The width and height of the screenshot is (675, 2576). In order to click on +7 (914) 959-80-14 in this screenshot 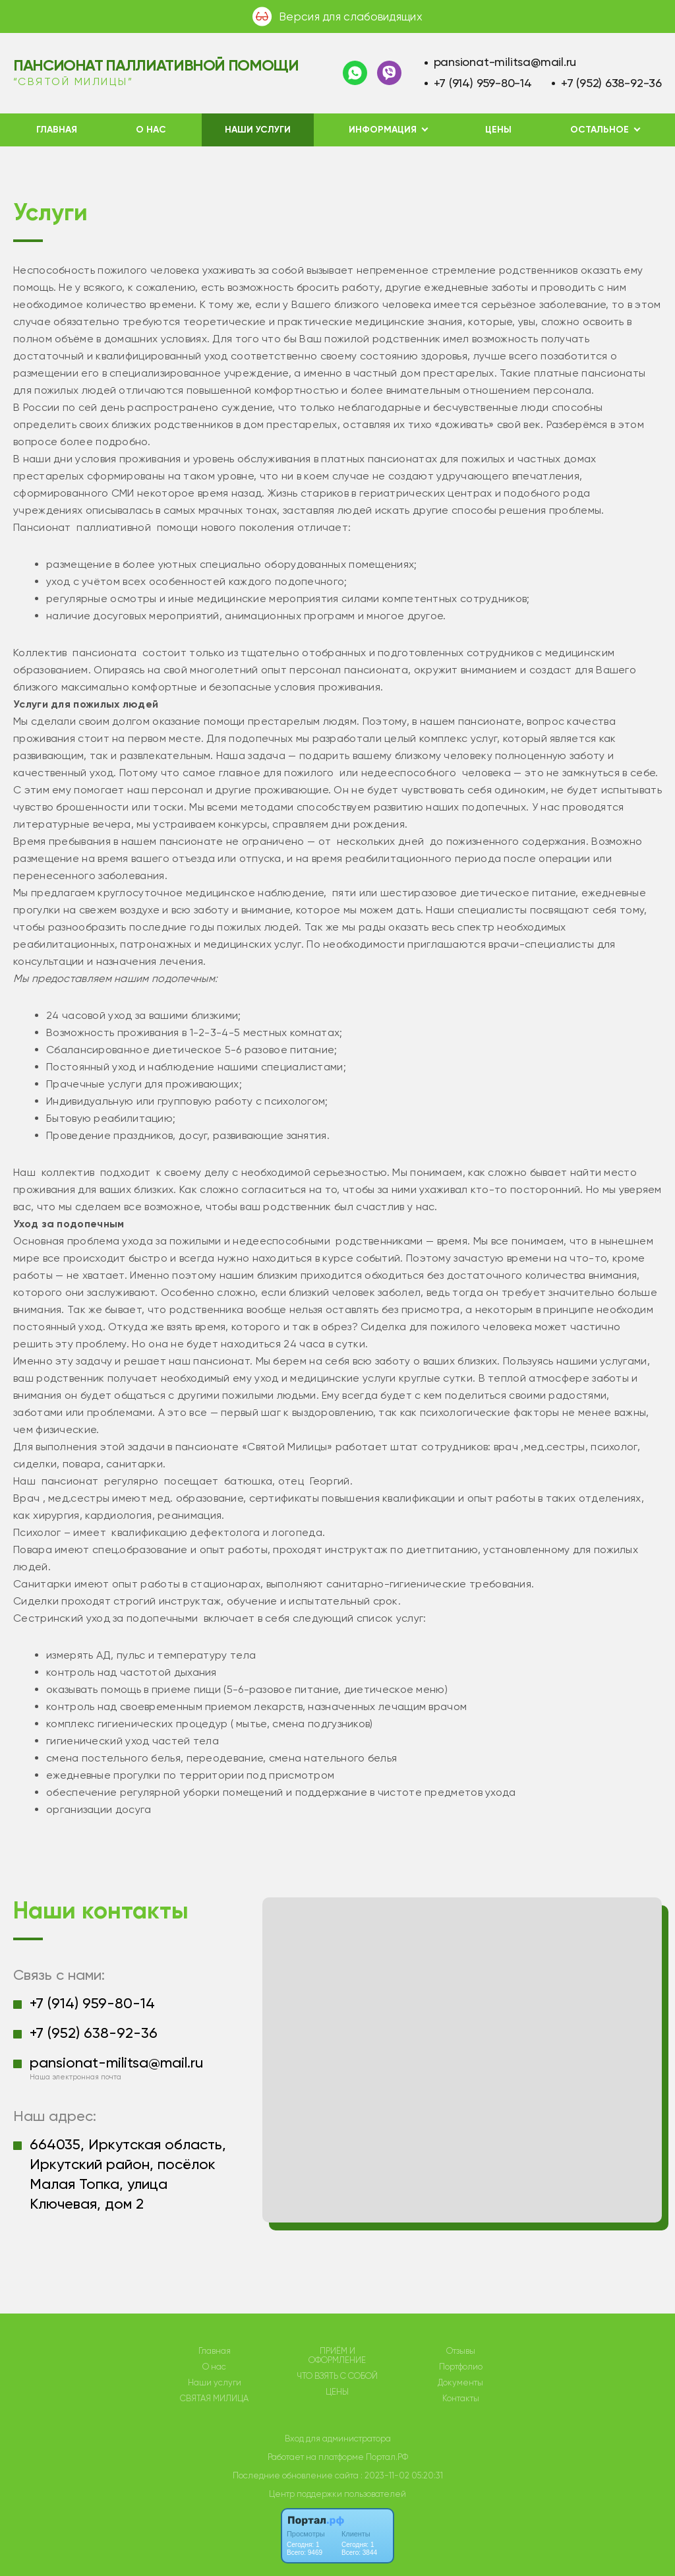, I will do `click(483, 83)`.